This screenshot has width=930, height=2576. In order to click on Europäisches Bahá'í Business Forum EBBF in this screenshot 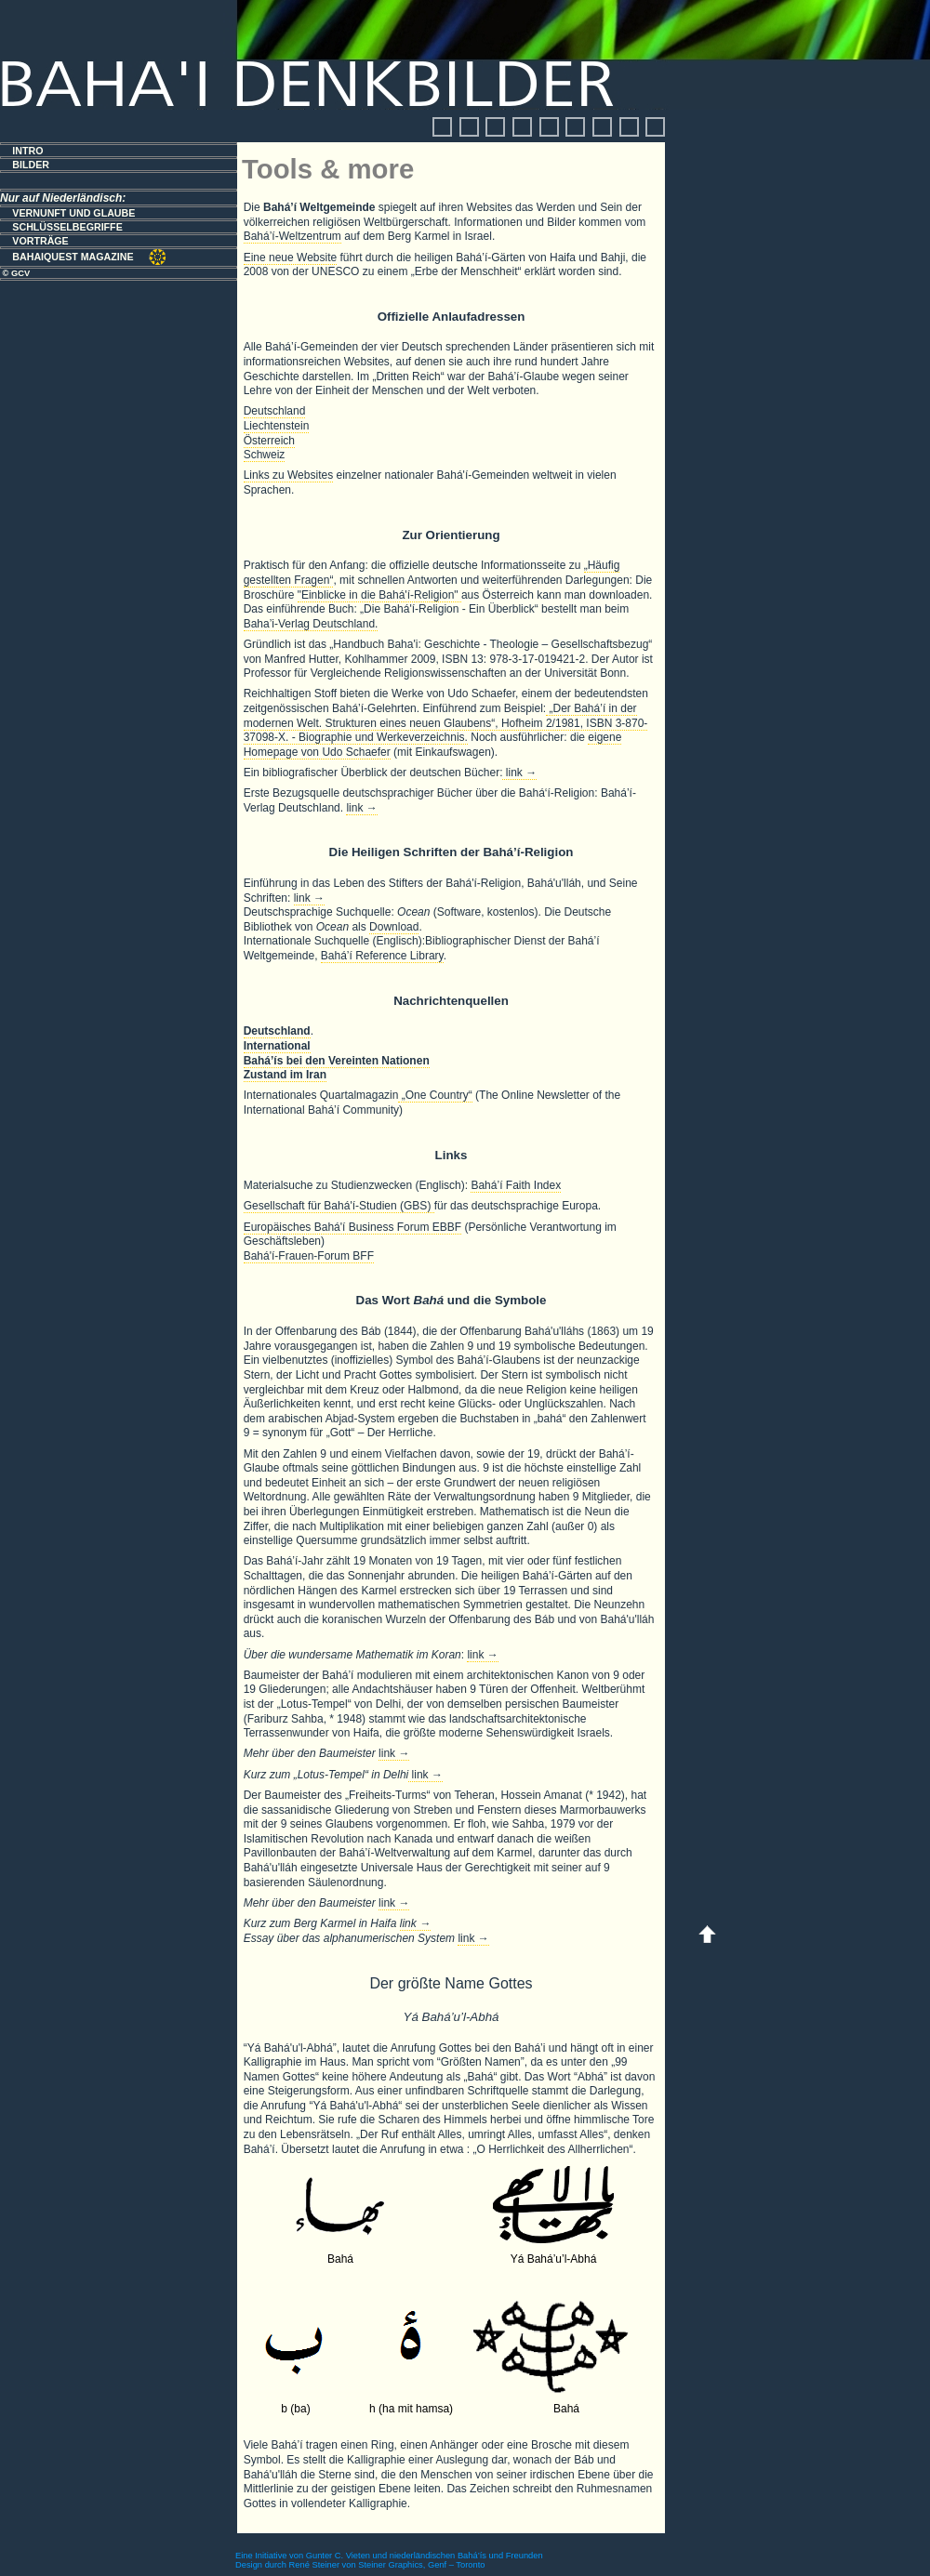, I will do `click(352, 1227)`.